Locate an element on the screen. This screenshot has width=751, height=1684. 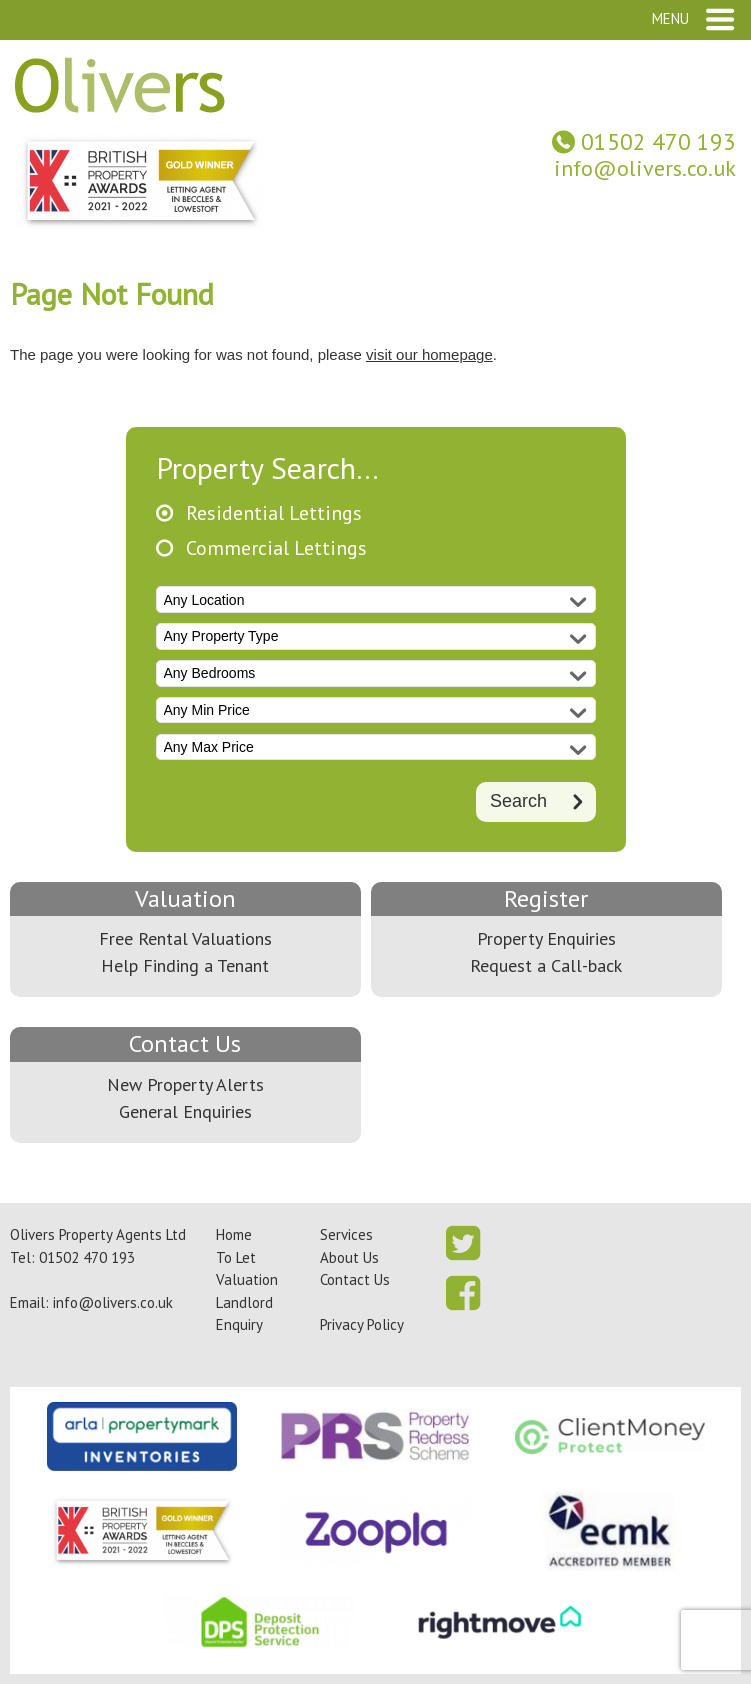
info@olivers.co.uk is located at coordinates (645, 168).